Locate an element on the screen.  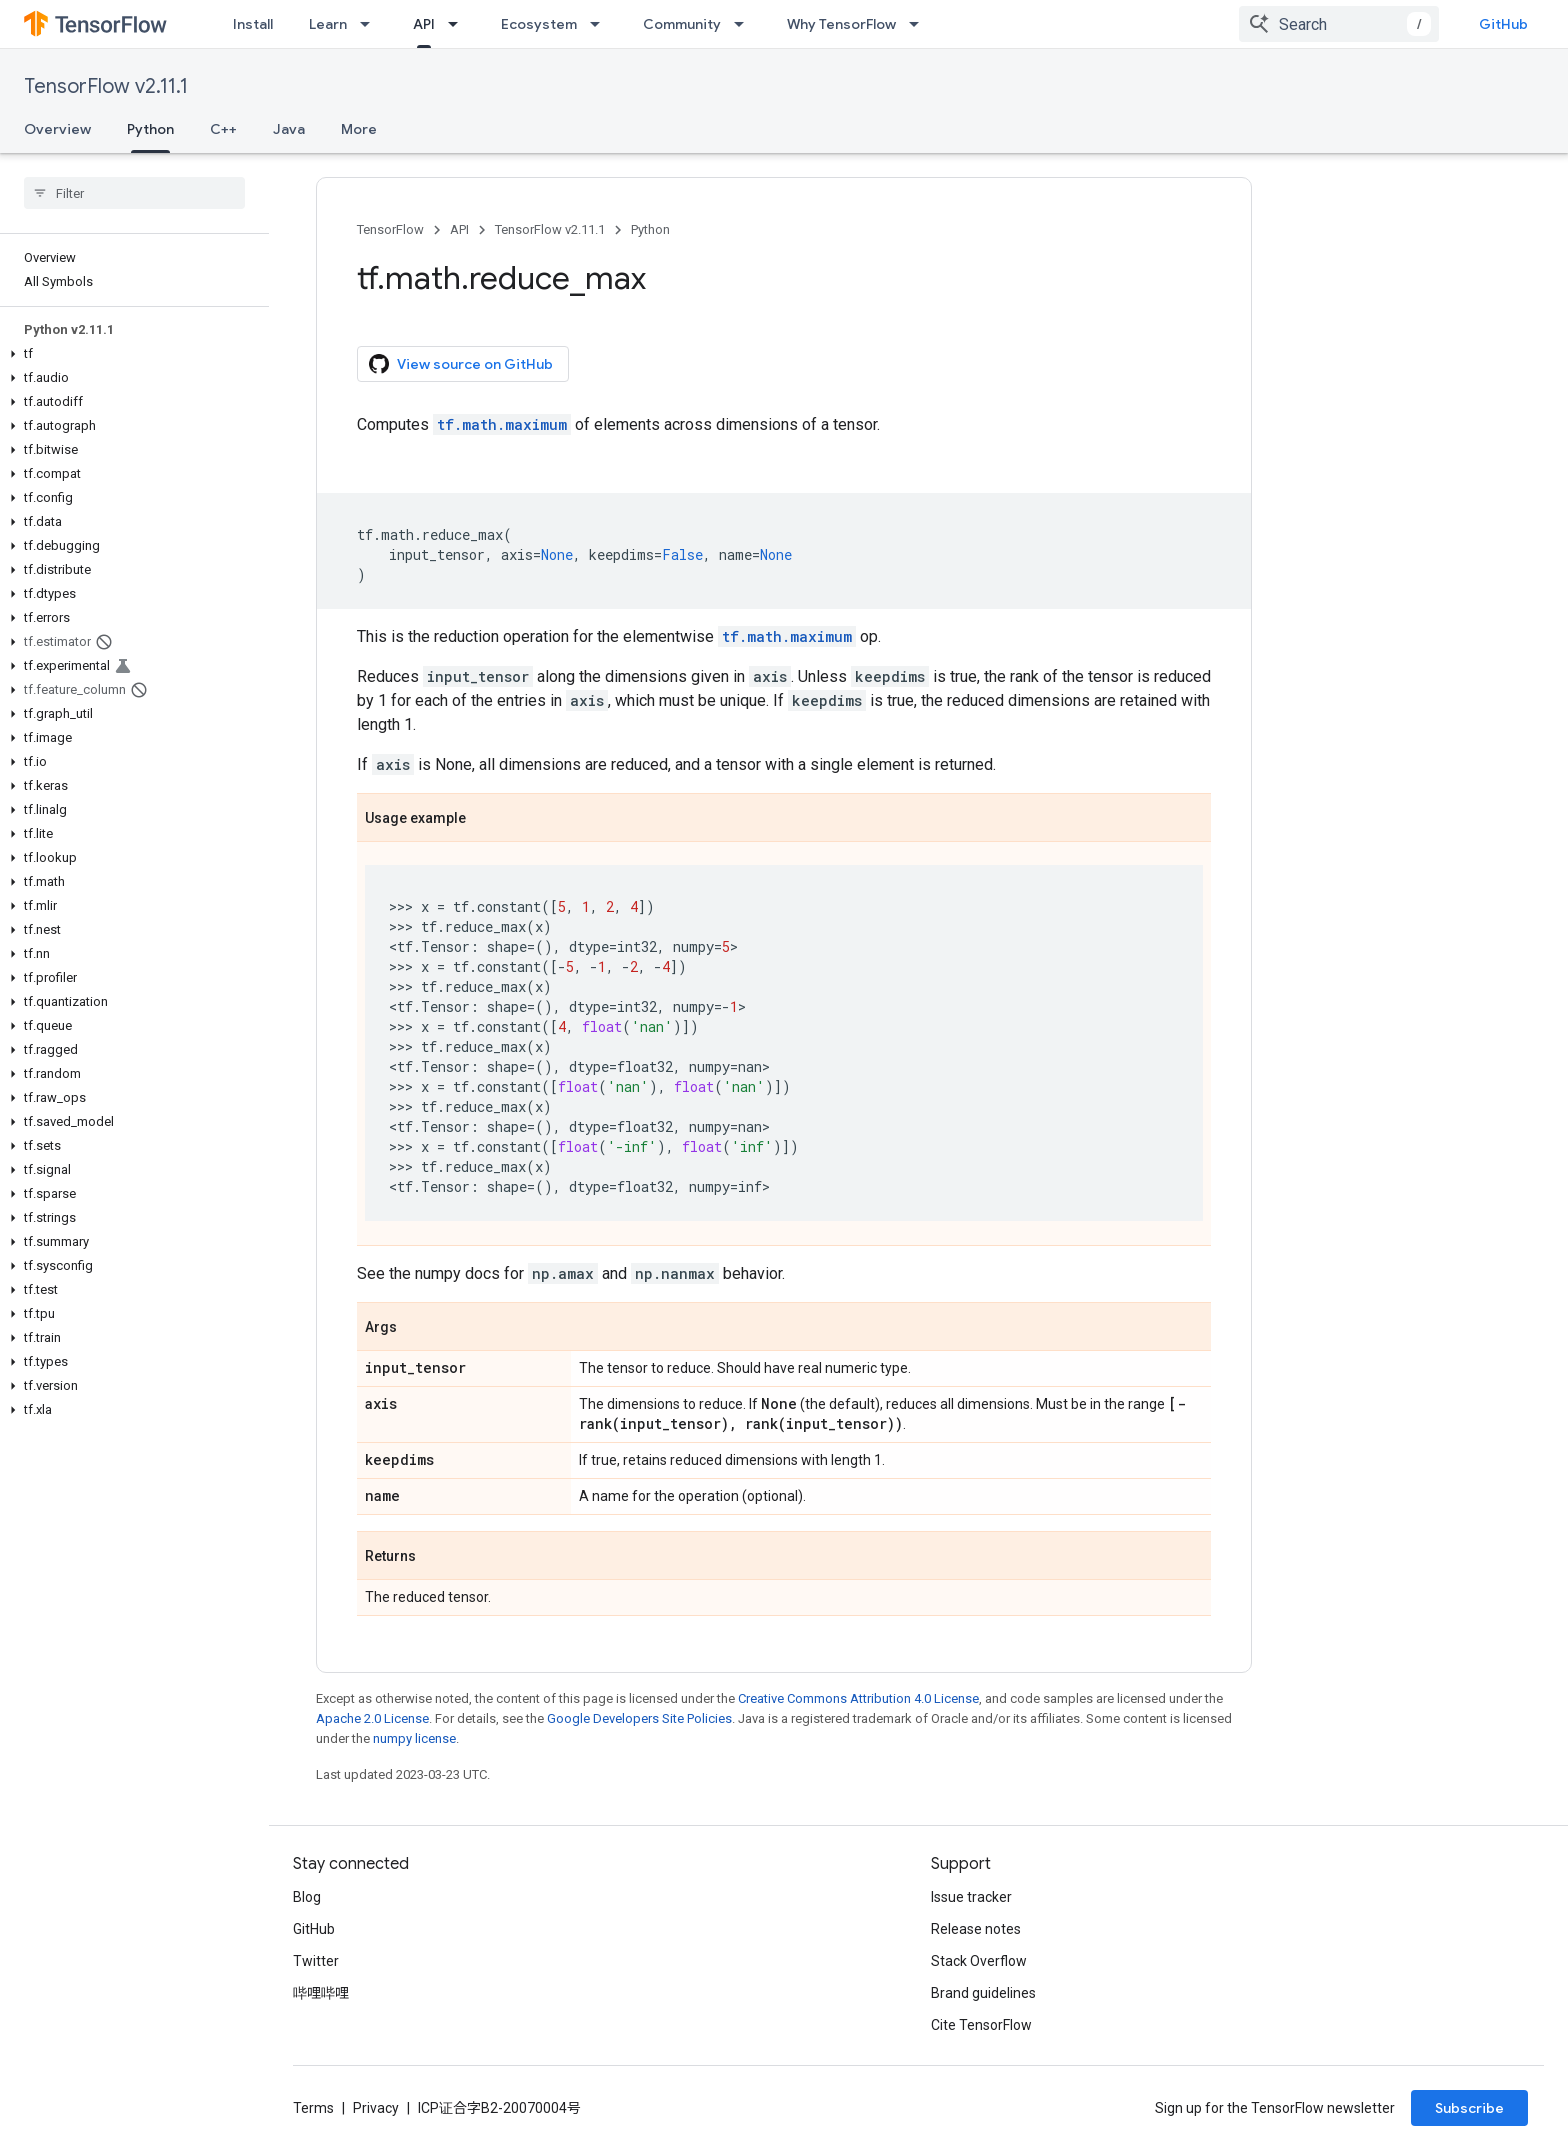
Google Developers Site Policies is located at coordinates (639, 1718).